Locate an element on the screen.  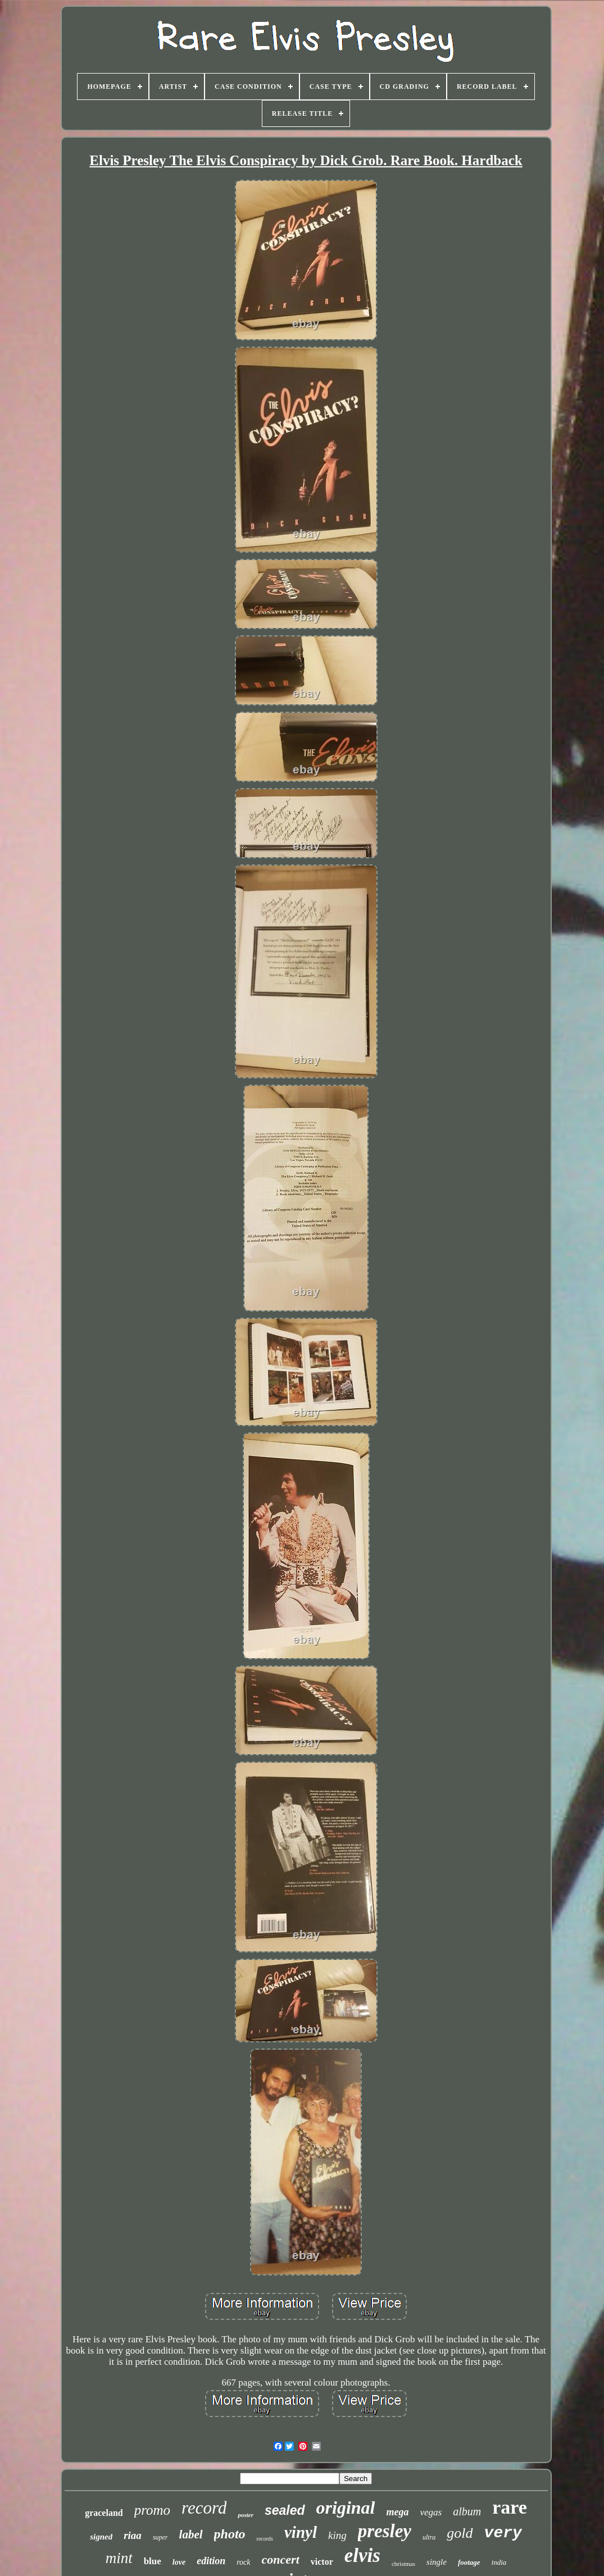
very is located at coordinates (503, 2533).